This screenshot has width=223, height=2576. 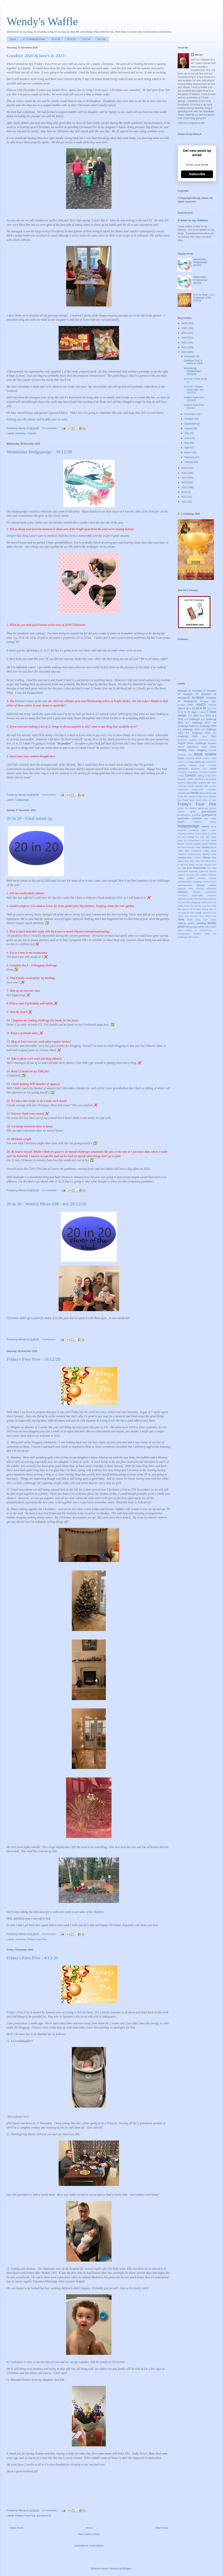 I want to click on Goodbye 2020 & here's to 2021!, so click(x=36, y=55).